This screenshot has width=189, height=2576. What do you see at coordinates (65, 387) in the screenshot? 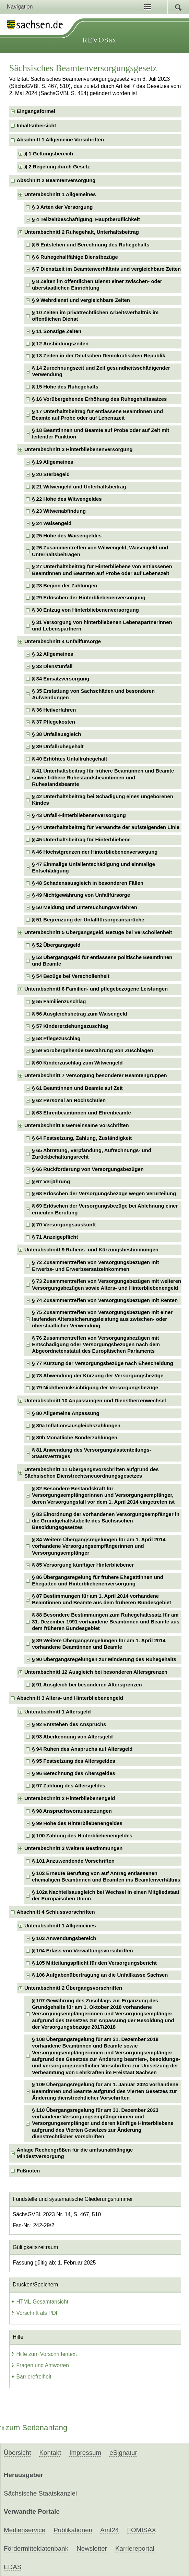
I see `§ 15 Höhe des Ruhegehalts [checkbox]` at bounding box center [65, 387].